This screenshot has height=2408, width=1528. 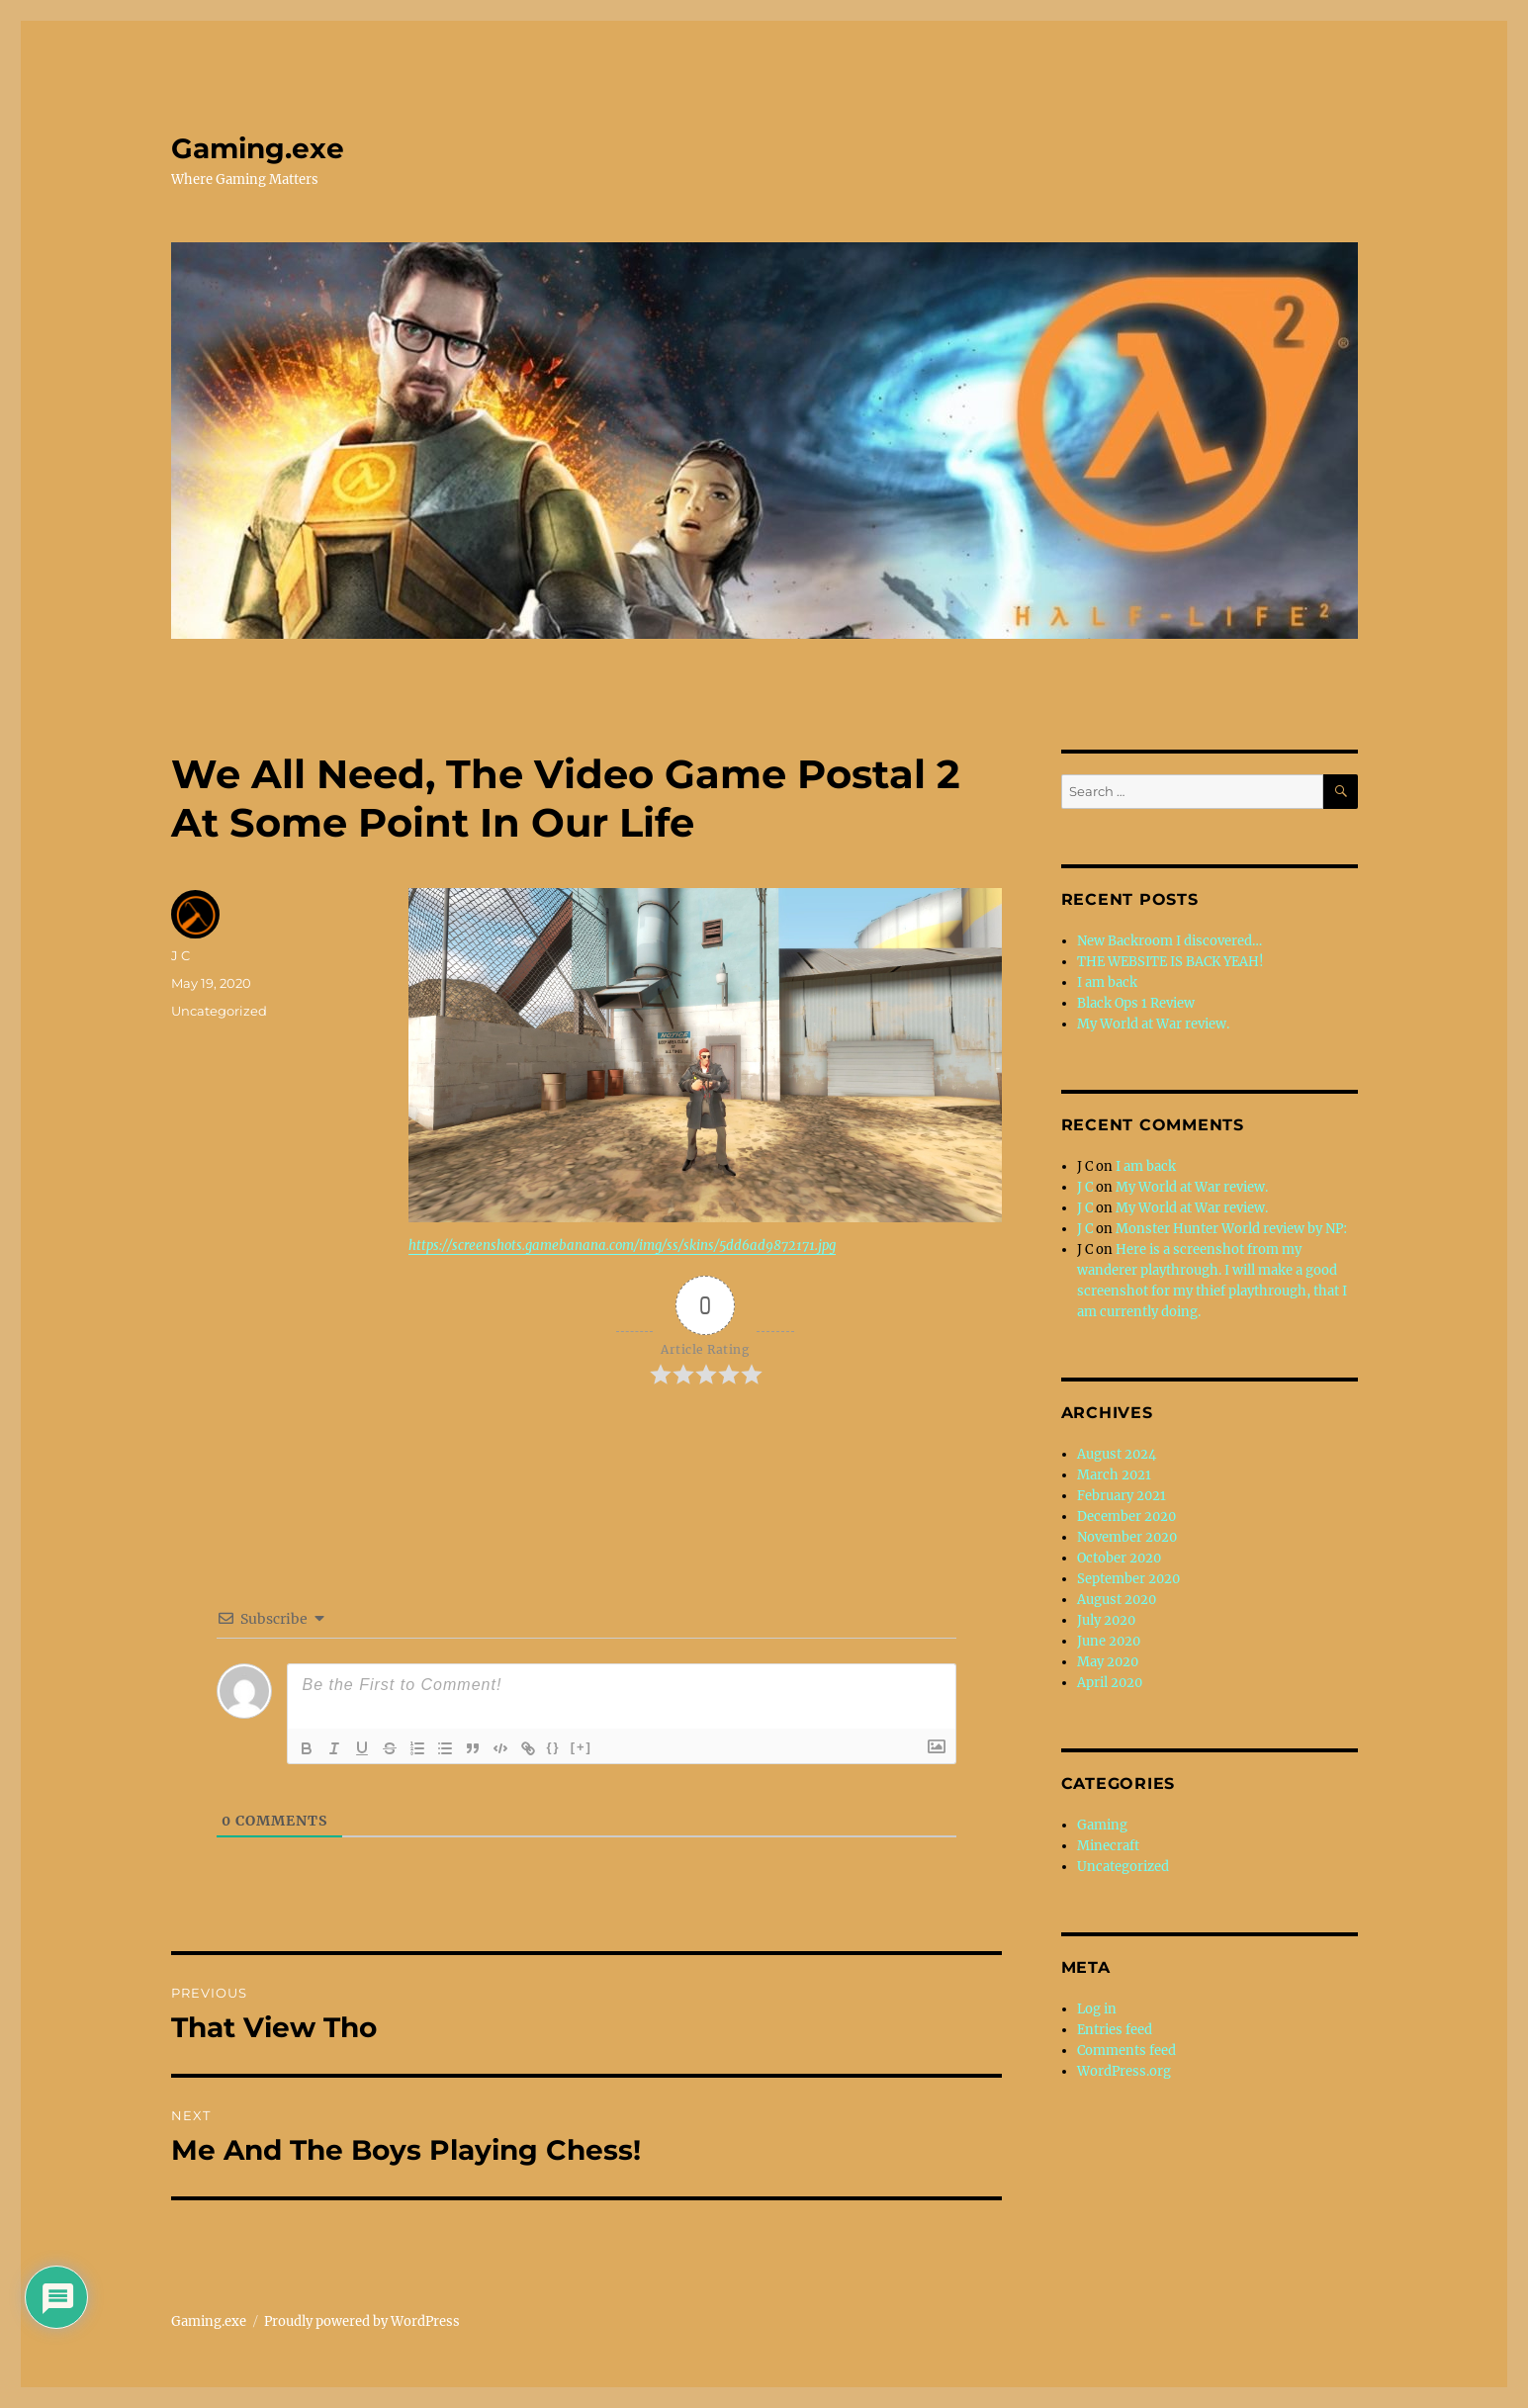 What do you see at coordinates (554, 1746) in the screenshot?
I see `{}` at bounding box center [554, 1746].